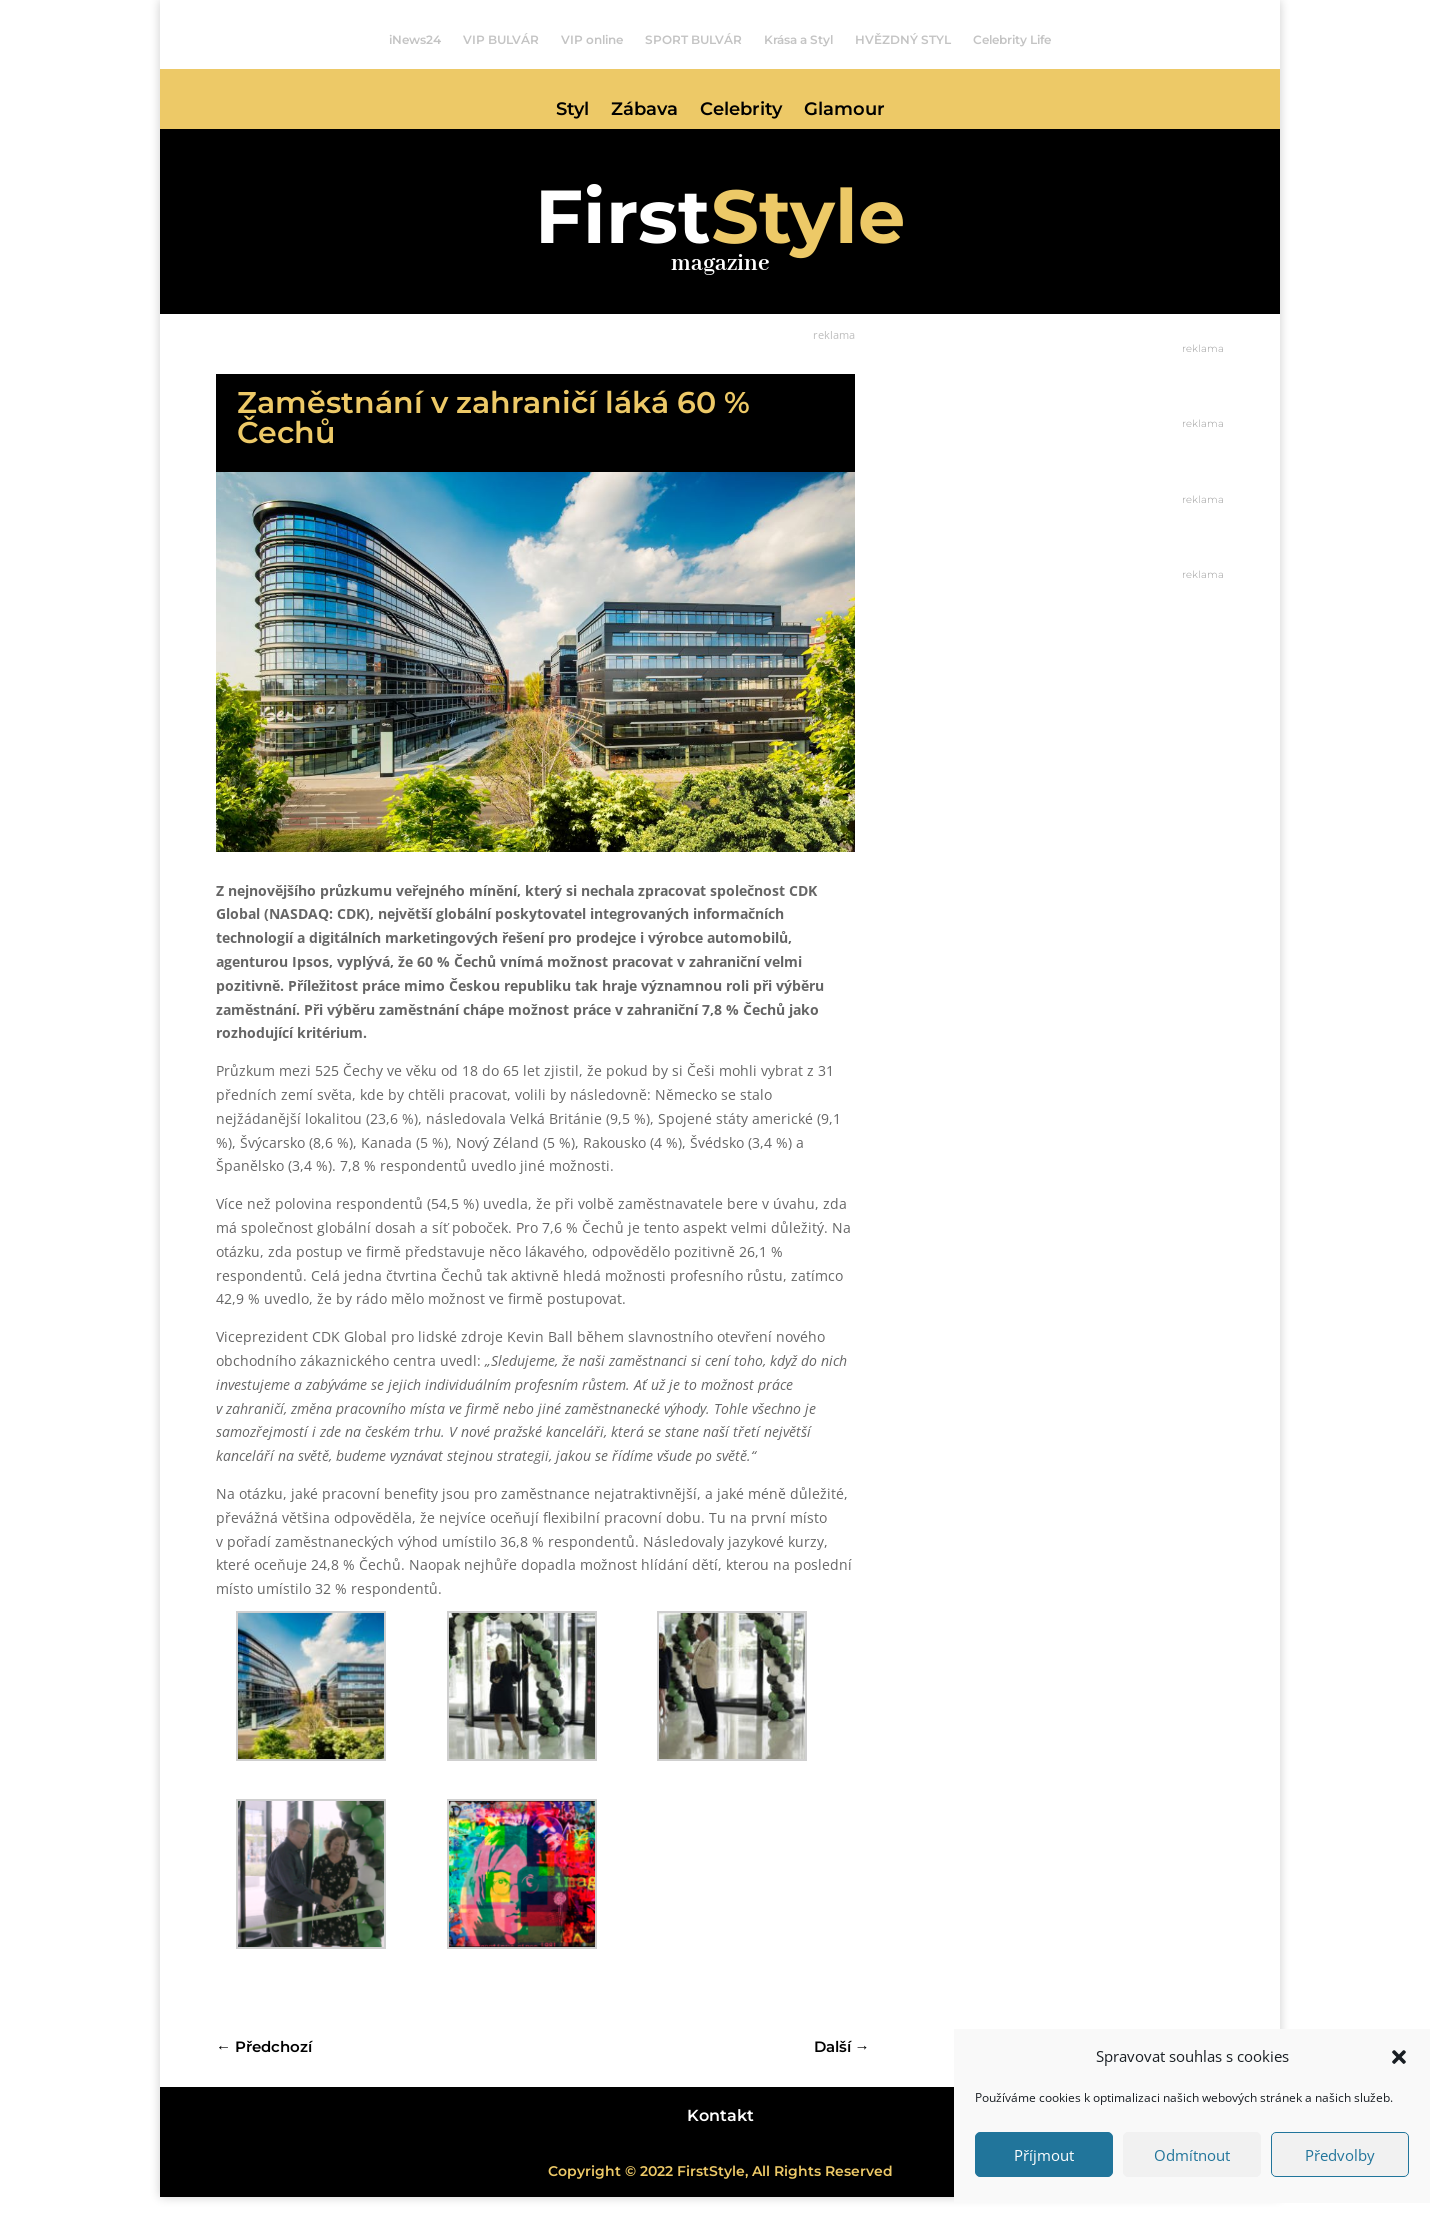 The image size is (1440, 2213). What do you see at coordinates (1192, 2155) in the screenshot?
I see `Odmítnout` at bounding box center [1192, 2155].